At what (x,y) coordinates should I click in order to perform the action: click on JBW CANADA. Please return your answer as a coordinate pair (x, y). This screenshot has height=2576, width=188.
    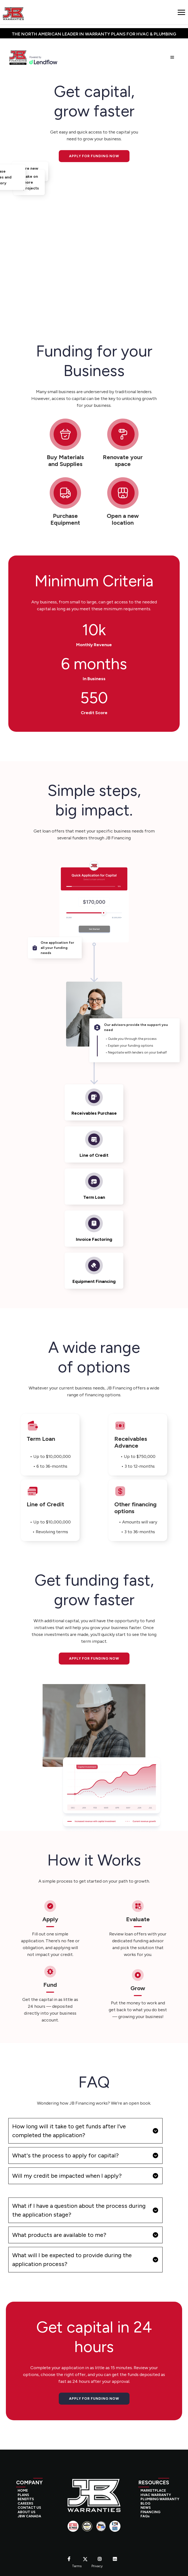
    Looking at the image, I should click on (29, 2516).